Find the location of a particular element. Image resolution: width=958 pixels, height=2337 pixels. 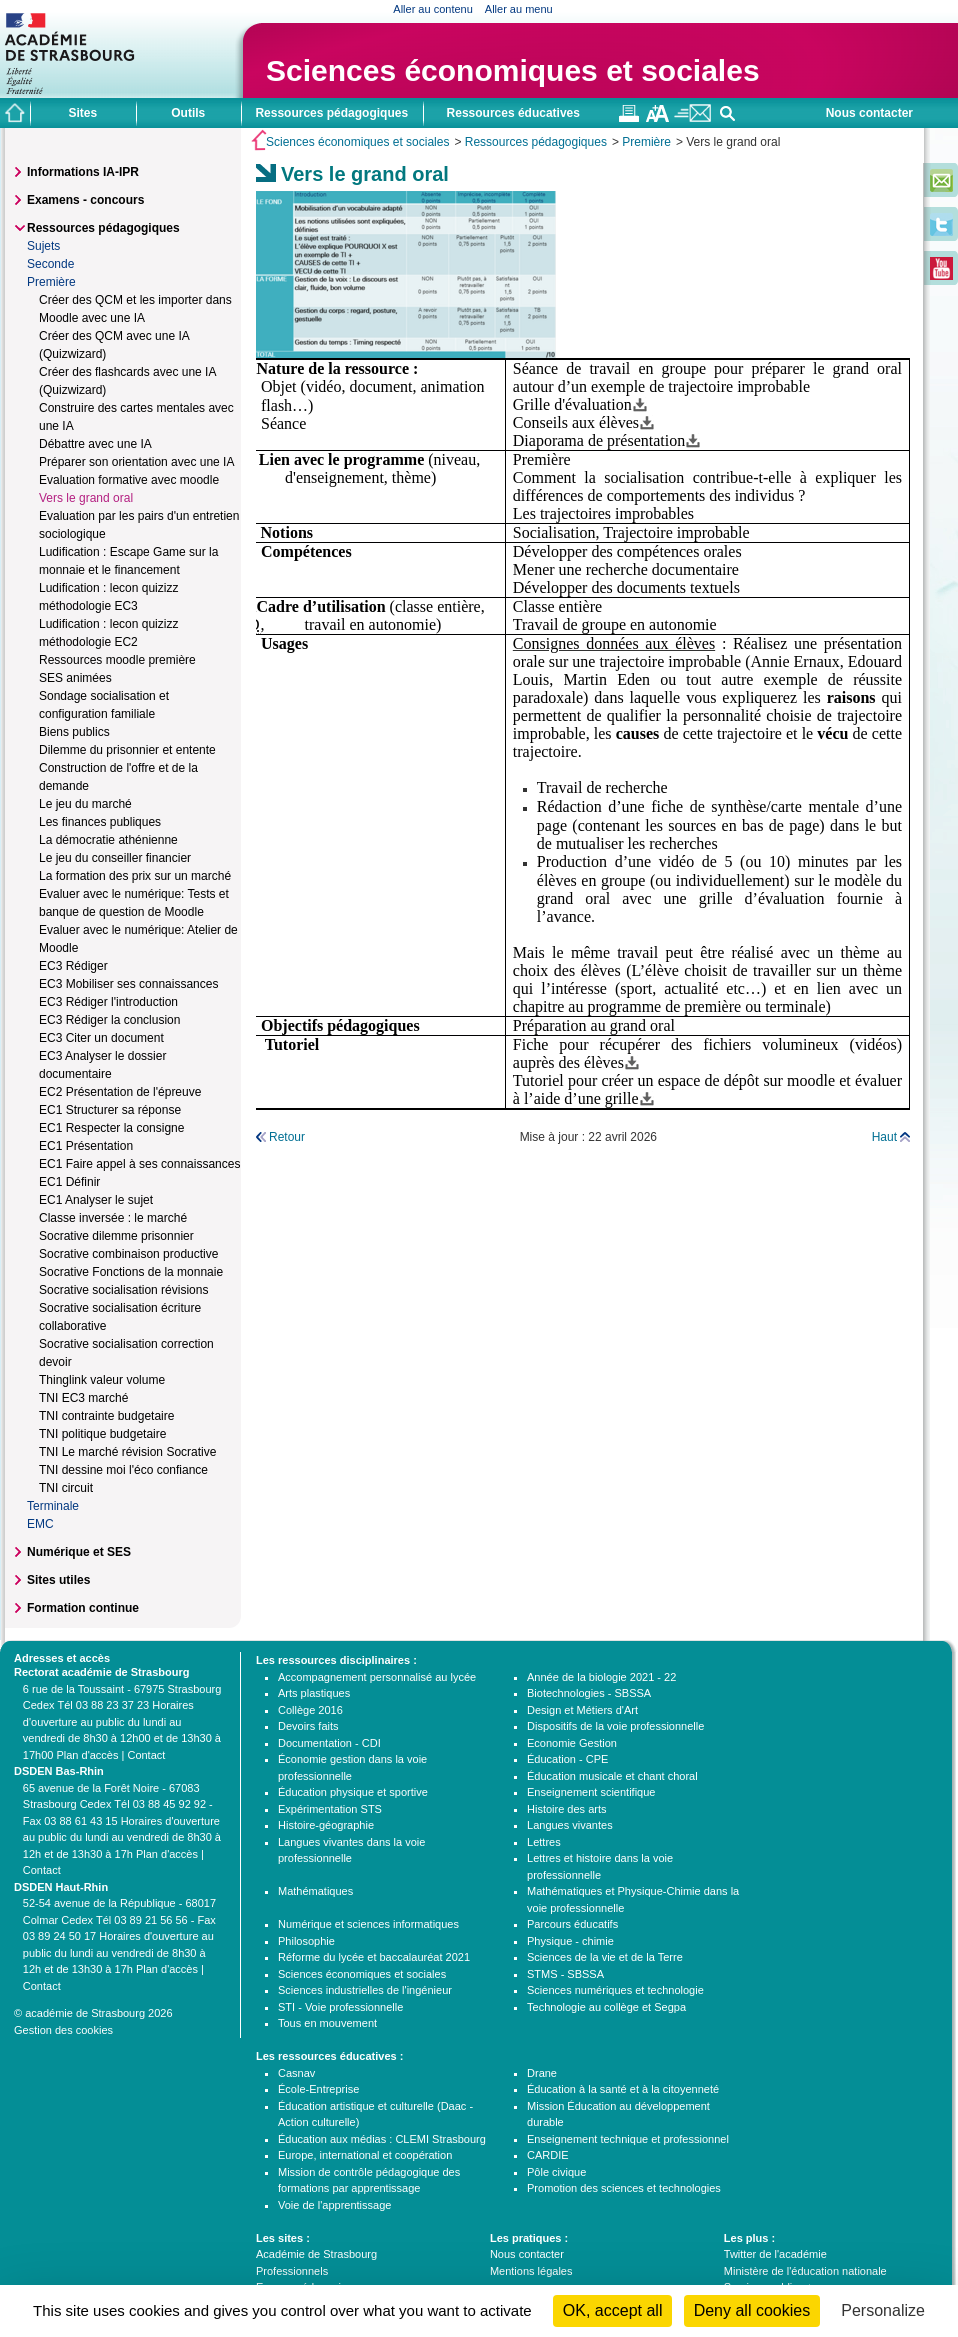

Ressources pédagogiques is located at coordinates (536, 142).